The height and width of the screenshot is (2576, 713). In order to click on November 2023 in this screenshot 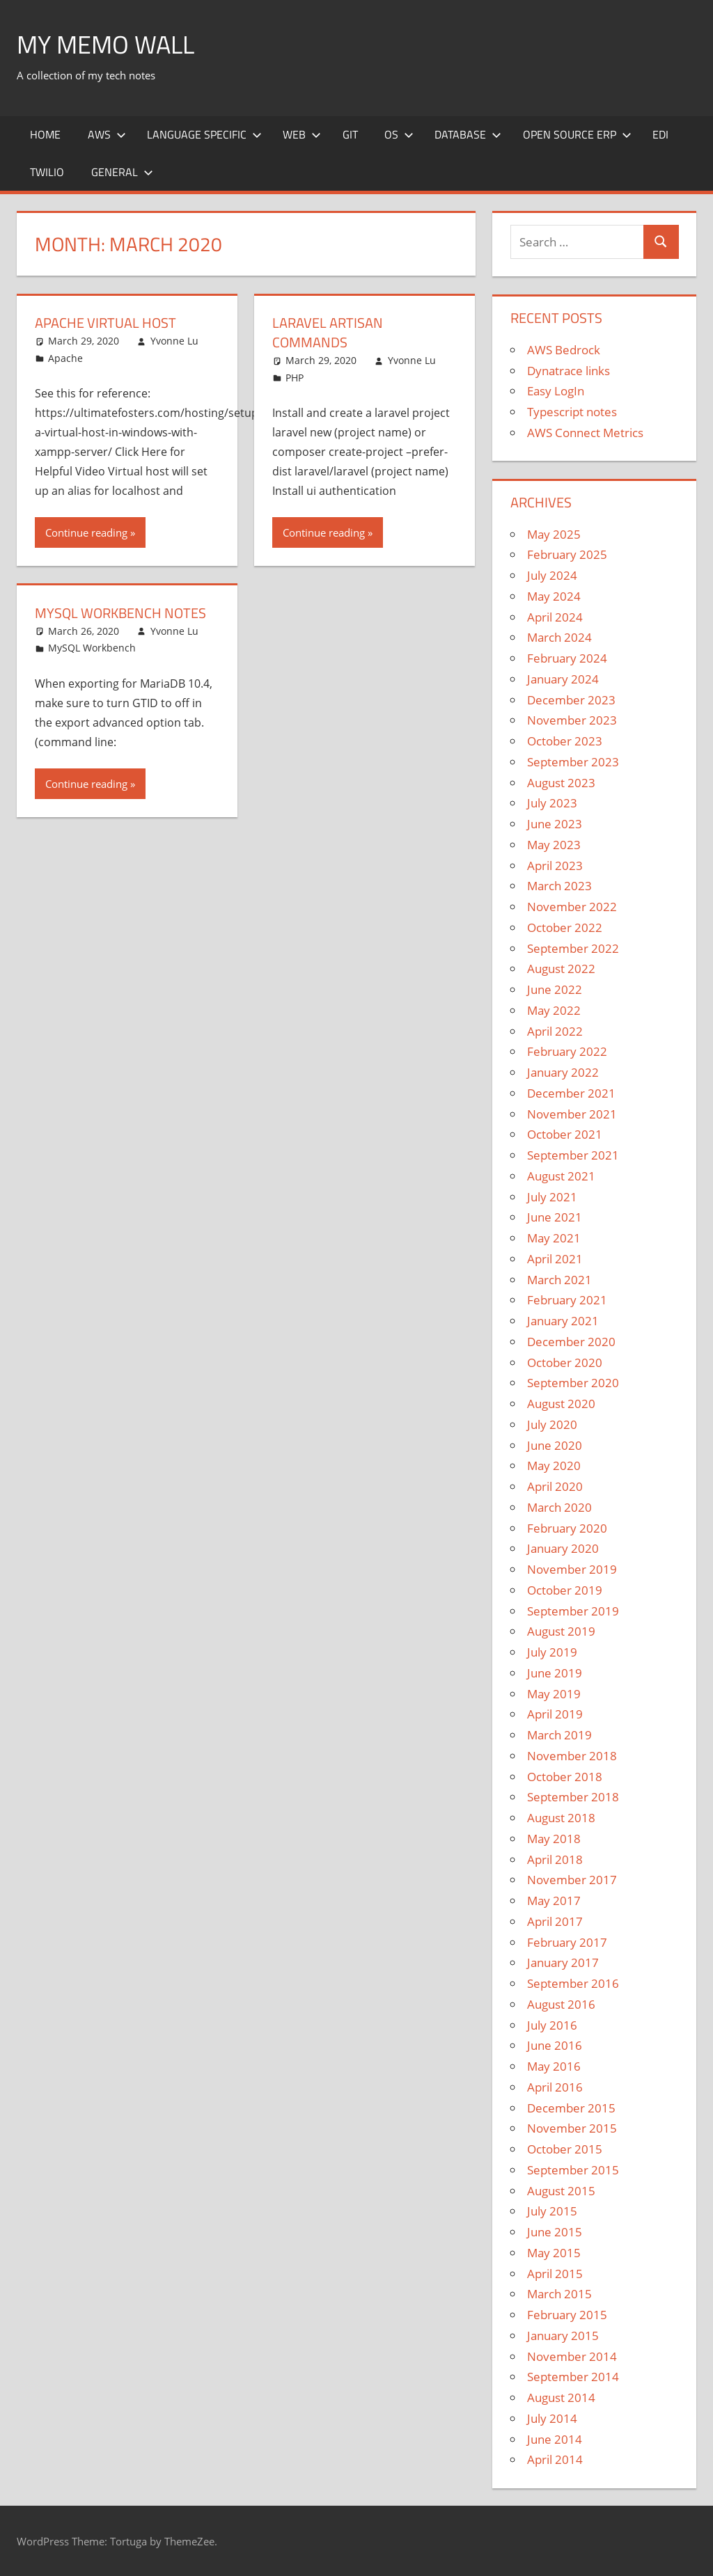, I will do `click(572, 720)`.